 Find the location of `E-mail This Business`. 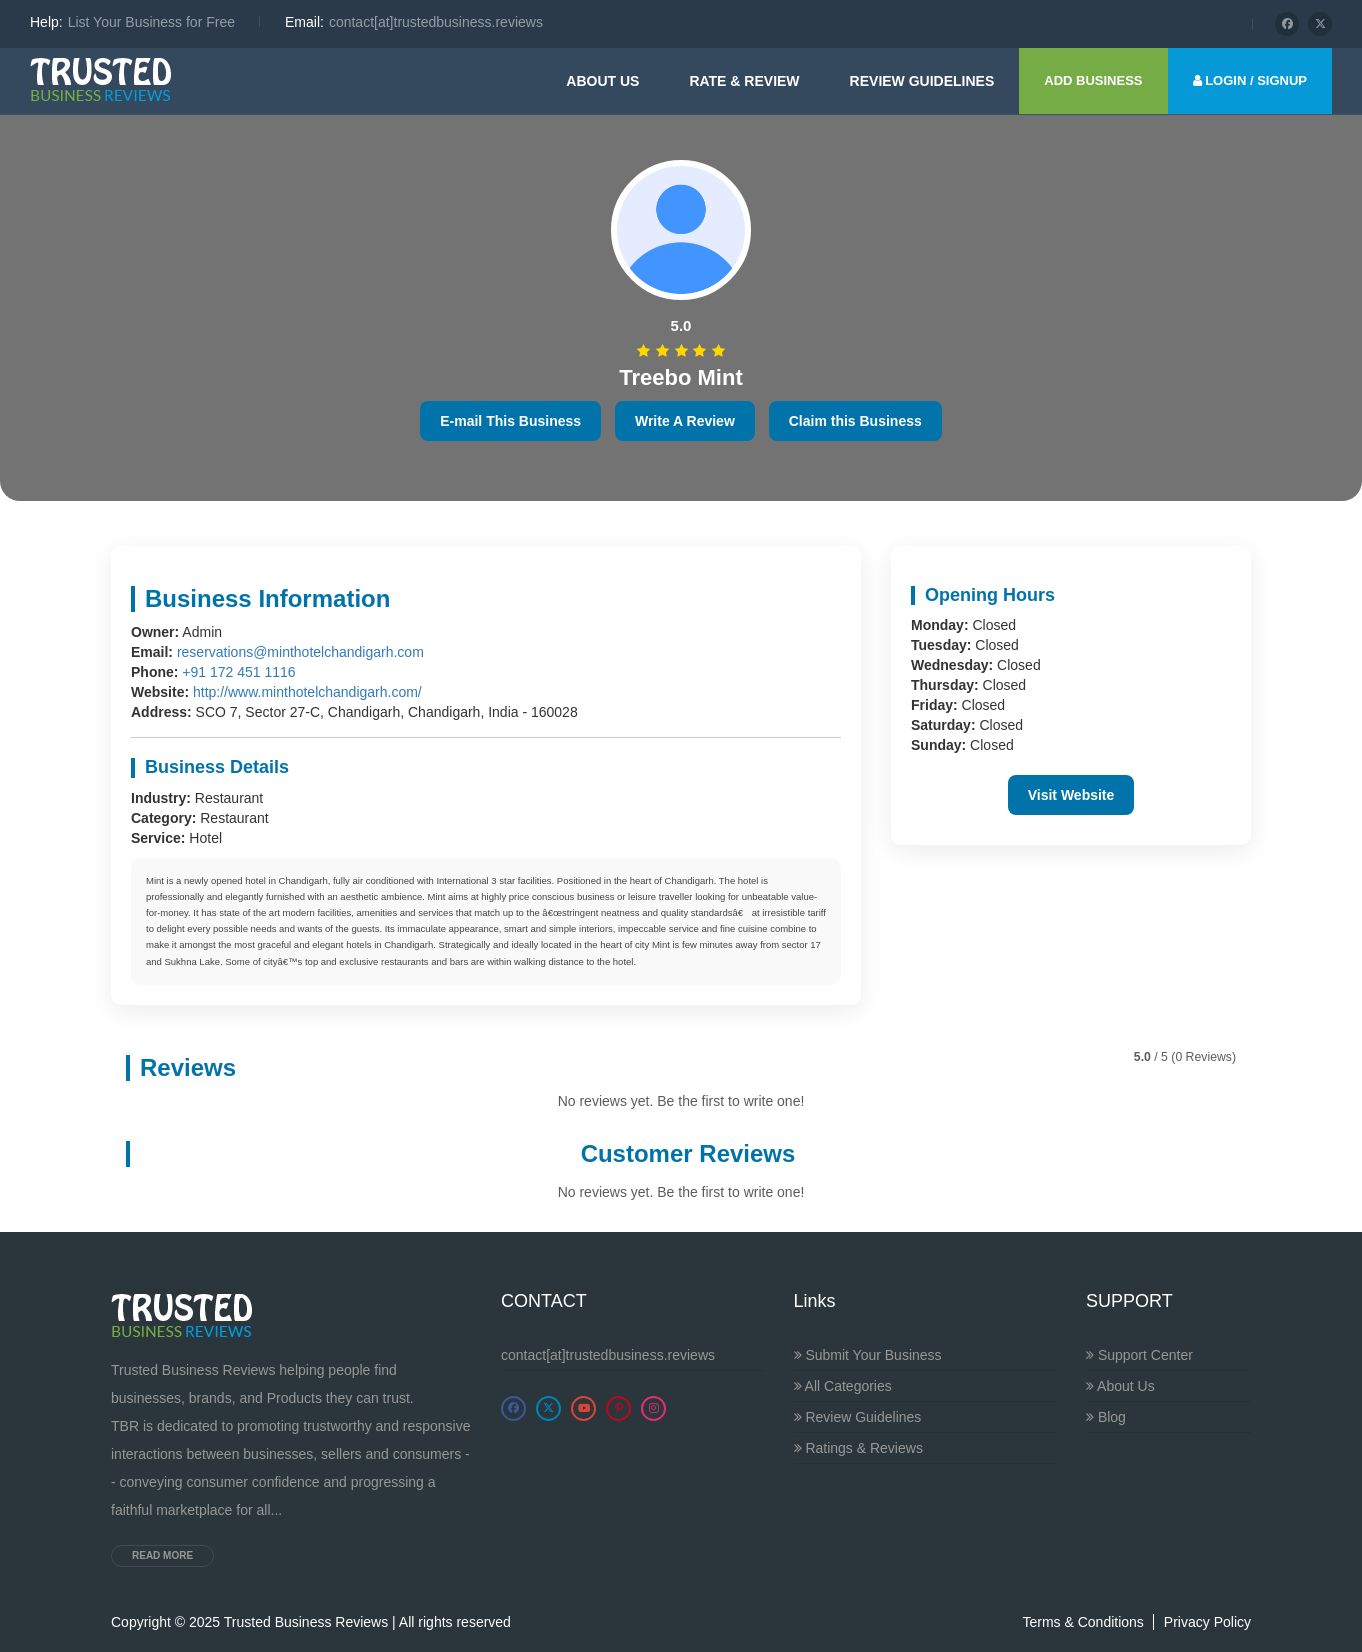

E-mail This Business is located at coordinates (510, 421).